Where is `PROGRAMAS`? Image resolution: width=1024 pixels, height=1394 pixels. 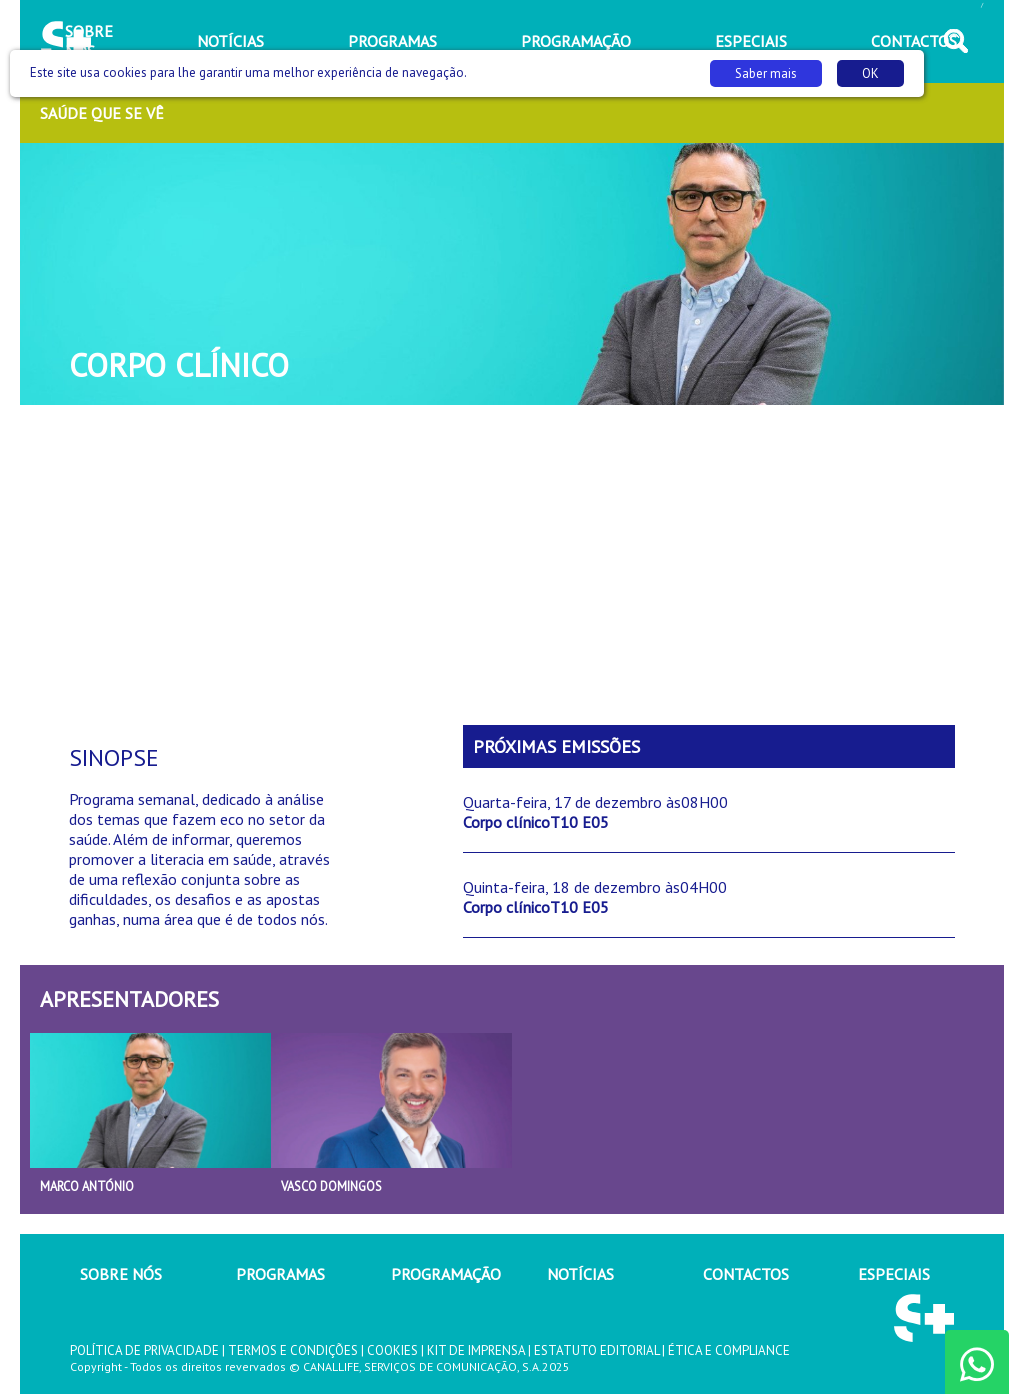 PROGRAMAS is located at coordinates (280, 1274).